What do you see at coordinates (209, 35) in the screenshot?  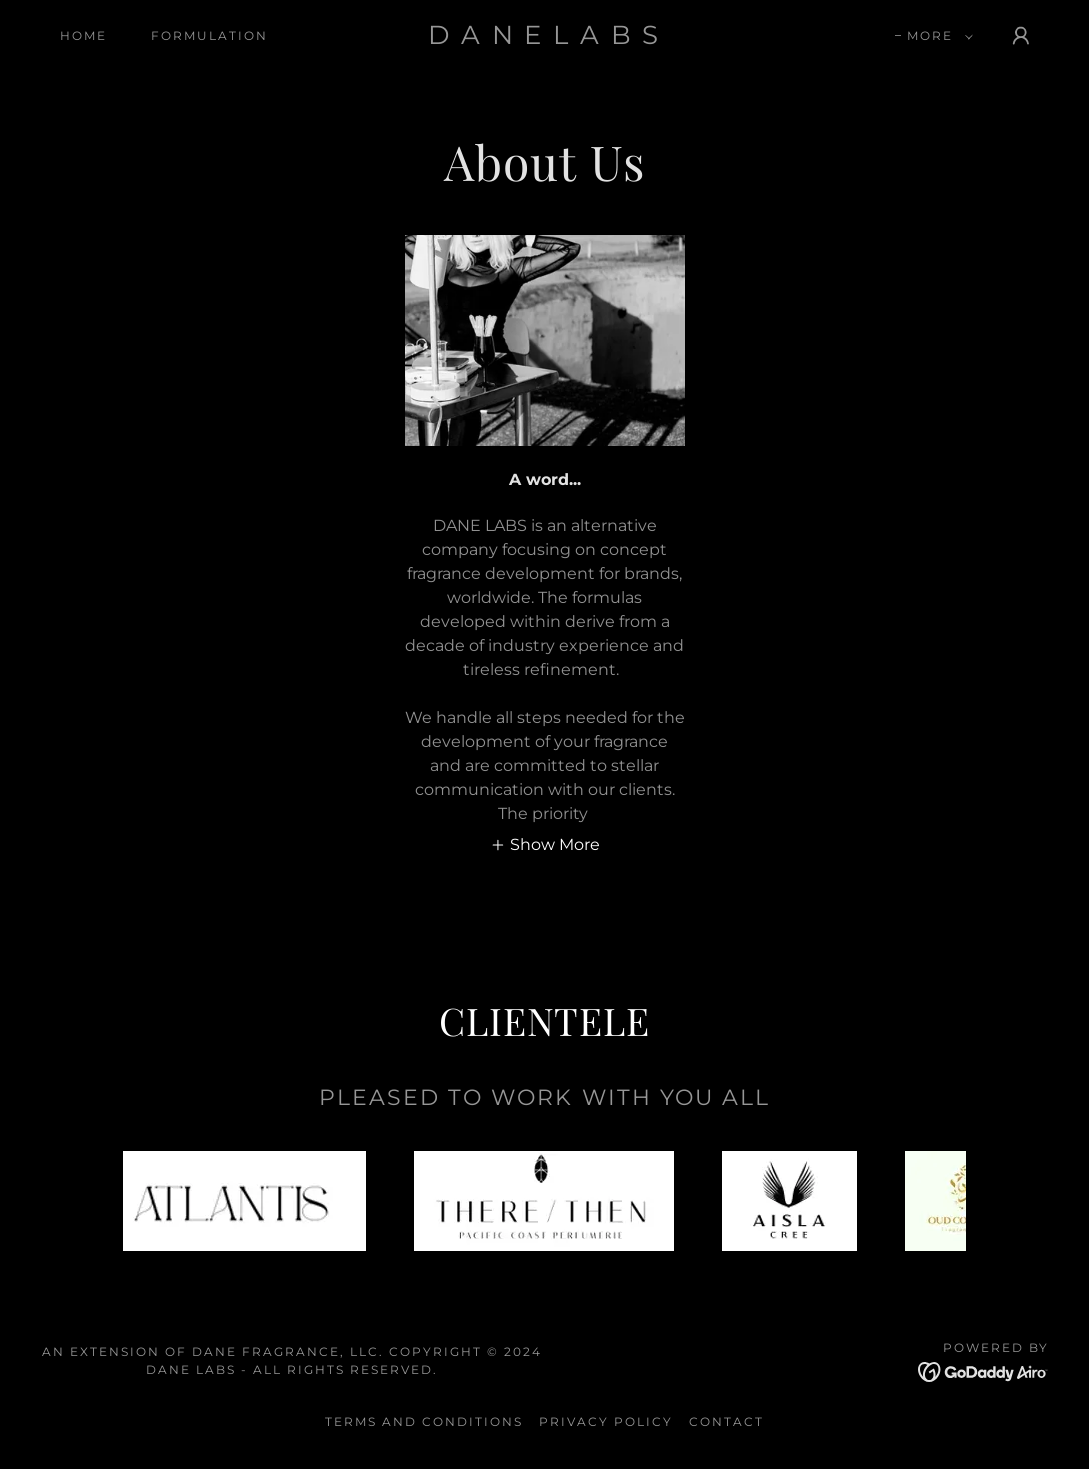 I see `Formulation [link]` at bounding box center [209, 35].